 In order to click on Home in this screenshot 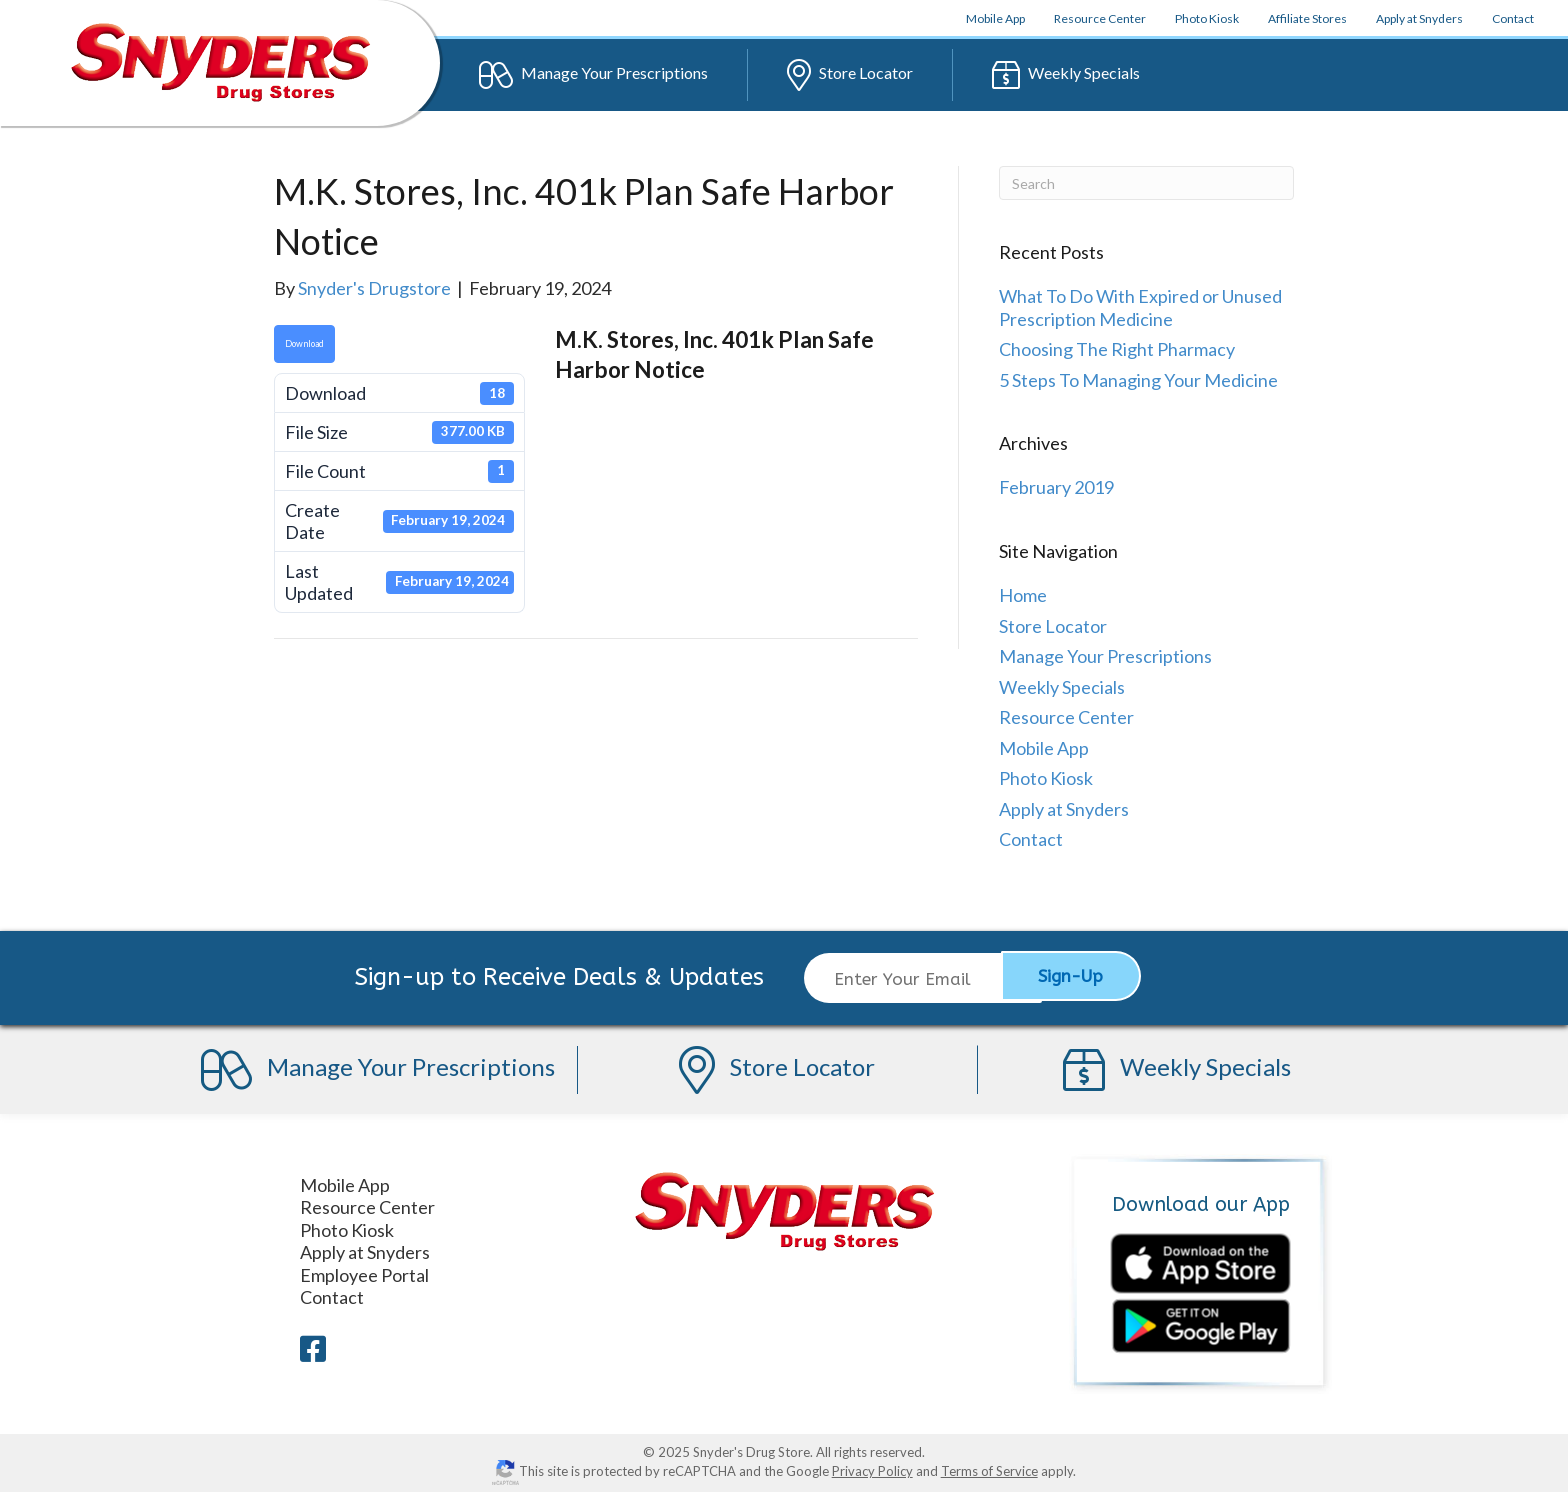, I will do `click(1023, 595)`.